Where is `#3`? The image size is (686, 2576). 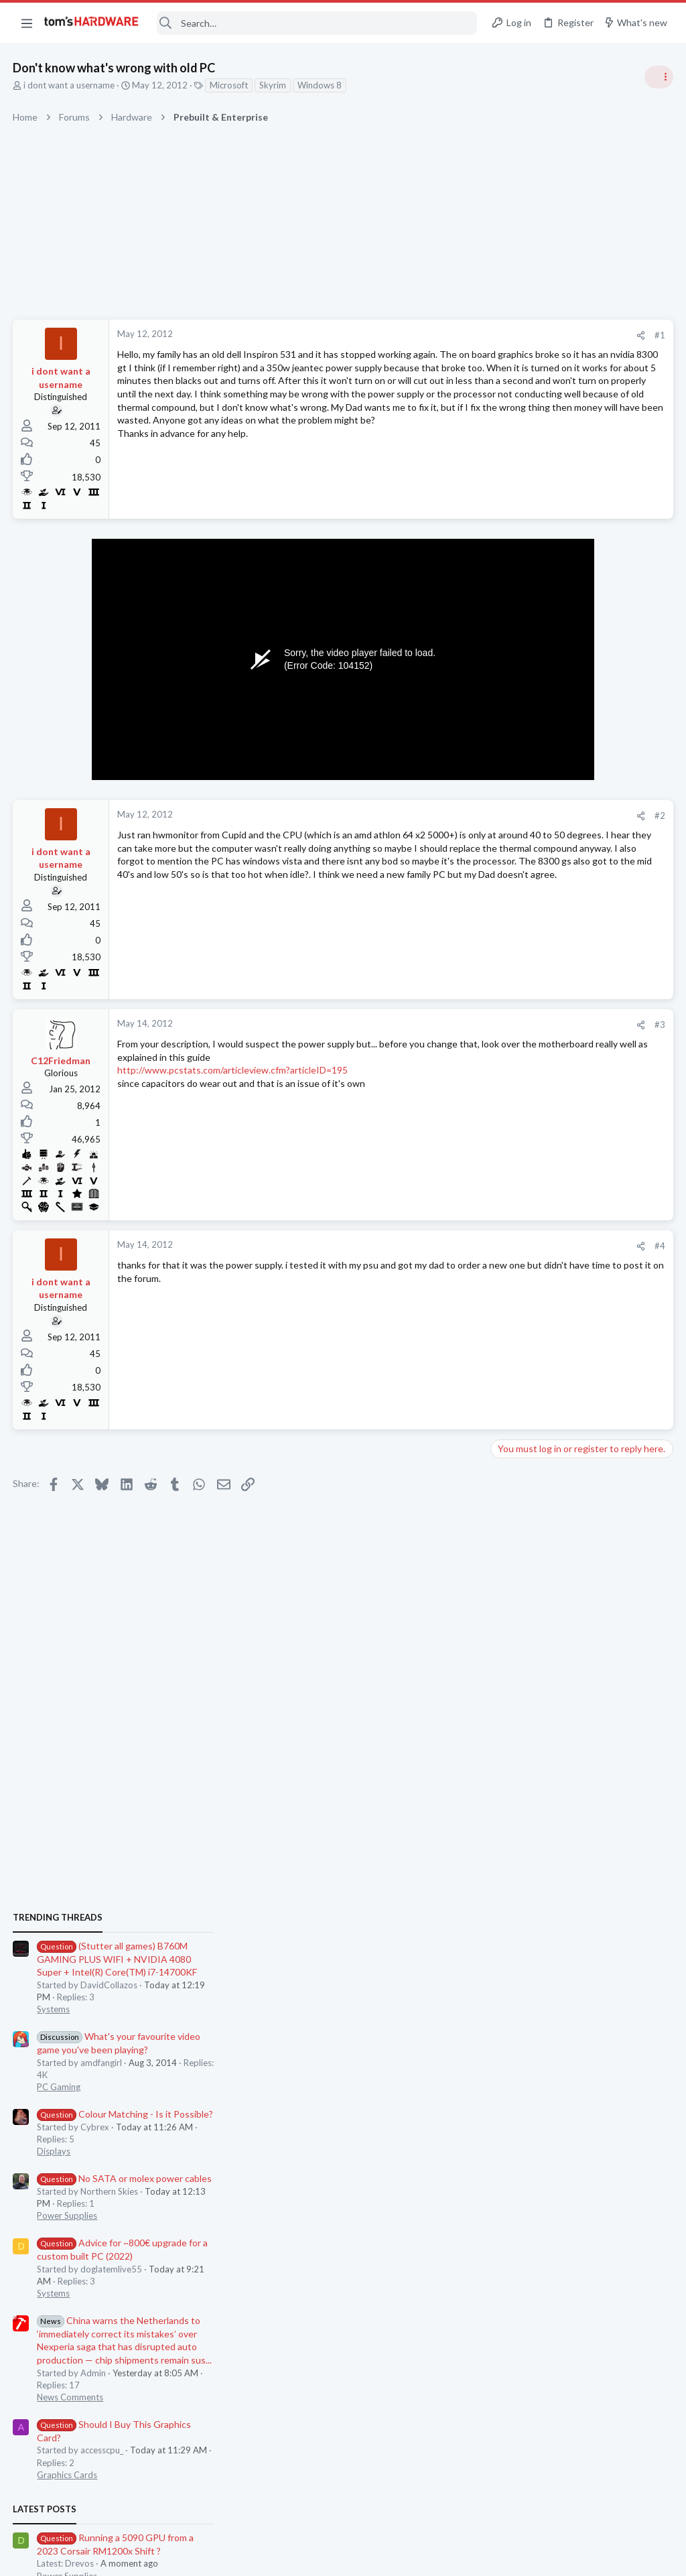
#3 is located at coordinates (444, 1024).